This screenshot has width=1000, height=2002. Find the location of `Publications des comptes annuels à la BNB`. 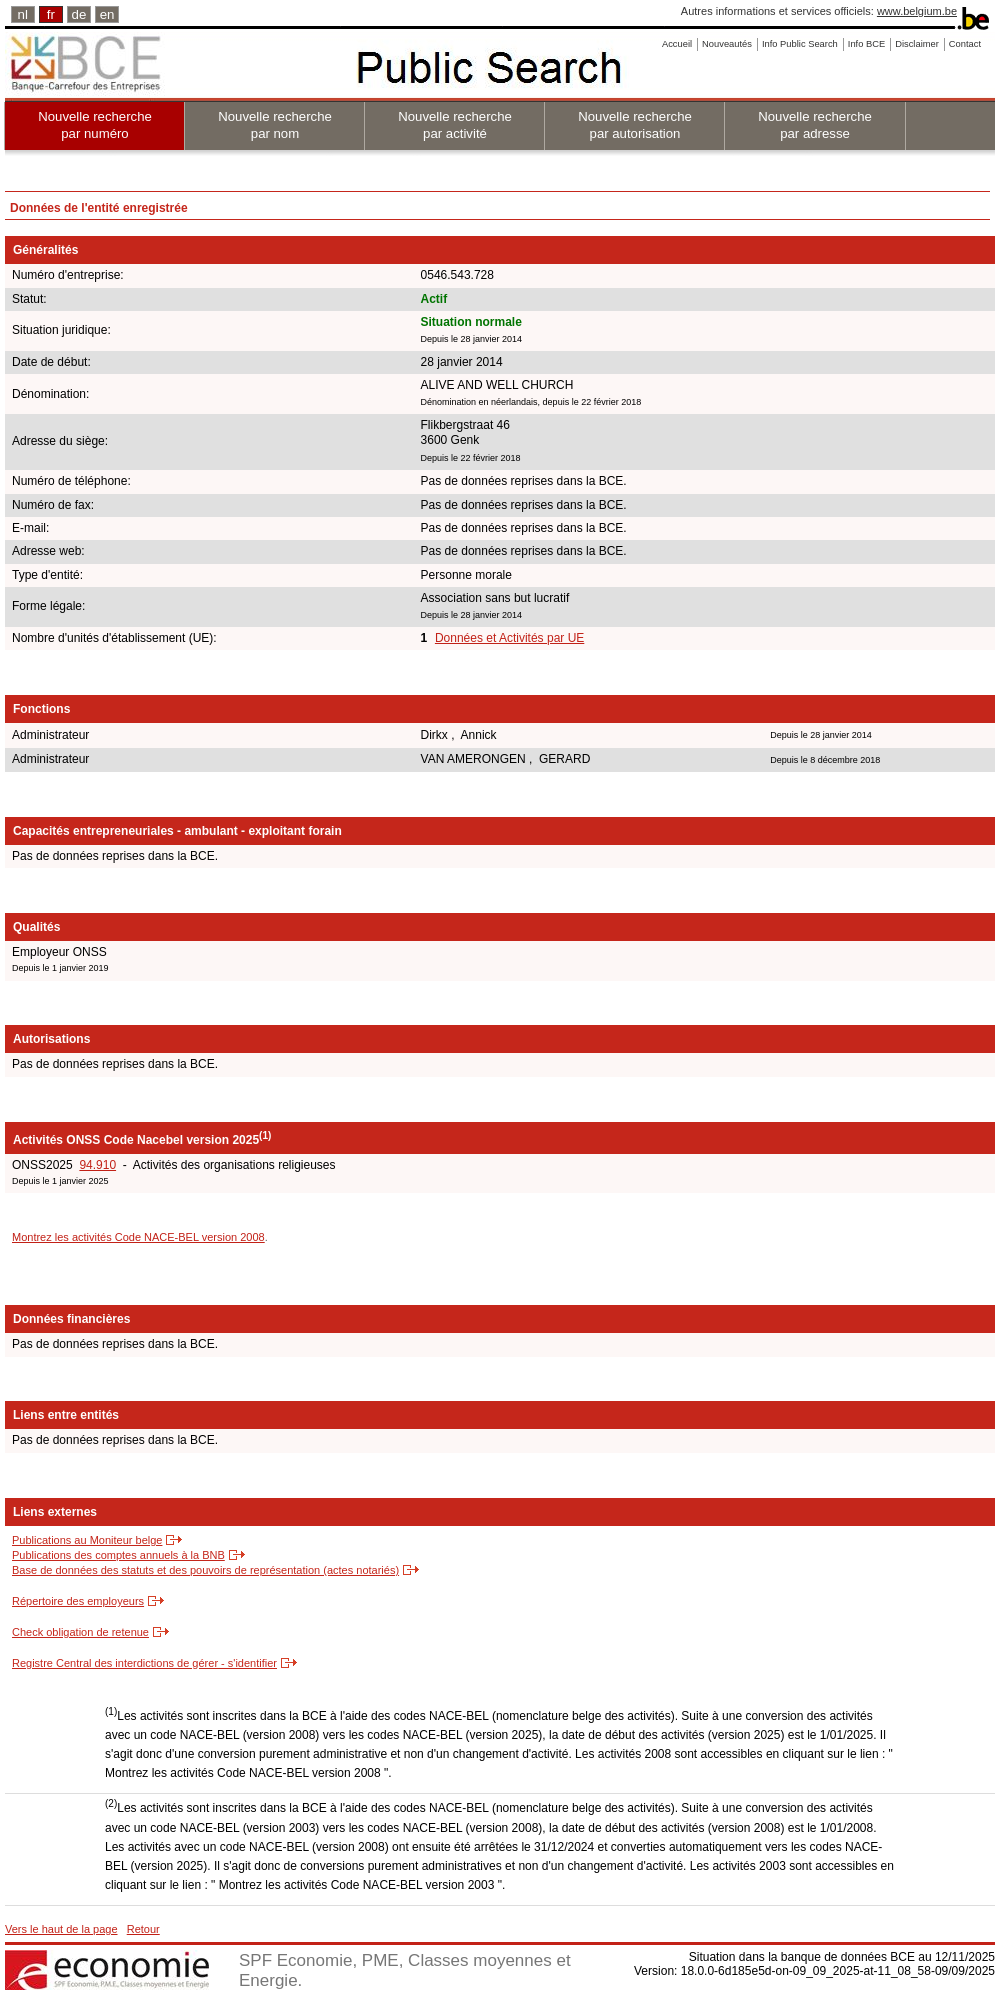

Publications des comptes annuels à la BNB is located at coordinates (118, 1555).